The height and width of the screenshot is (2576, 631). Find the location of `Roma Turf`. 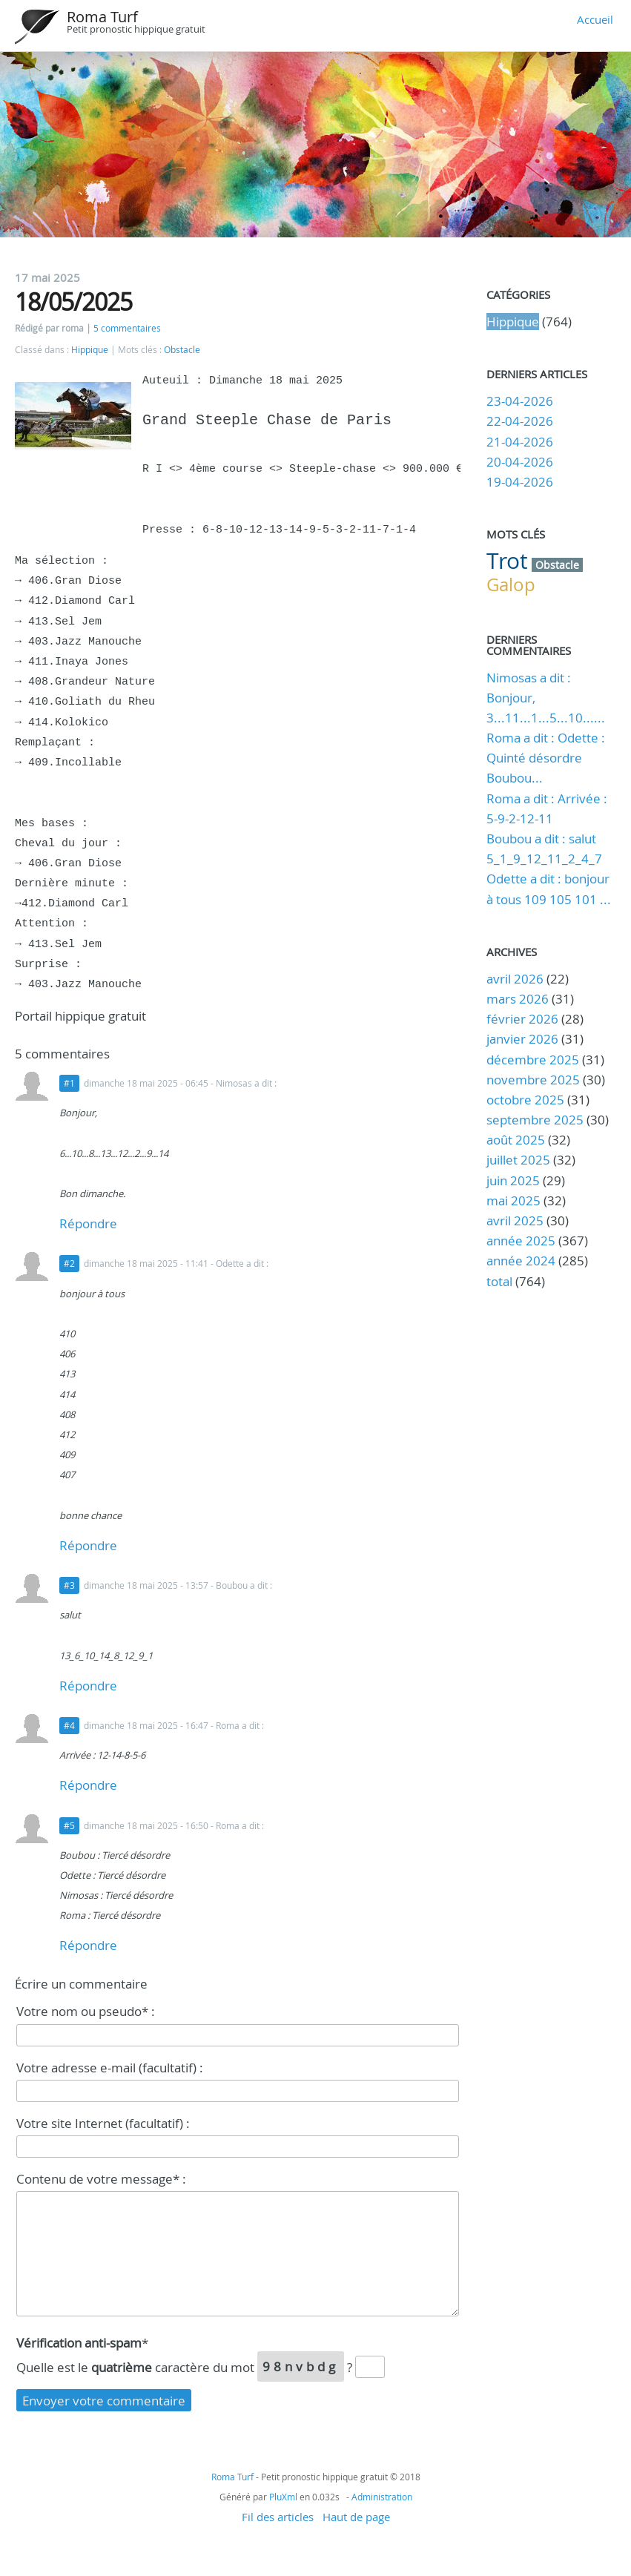

Roma Turf is located at coordinates (102, 17).